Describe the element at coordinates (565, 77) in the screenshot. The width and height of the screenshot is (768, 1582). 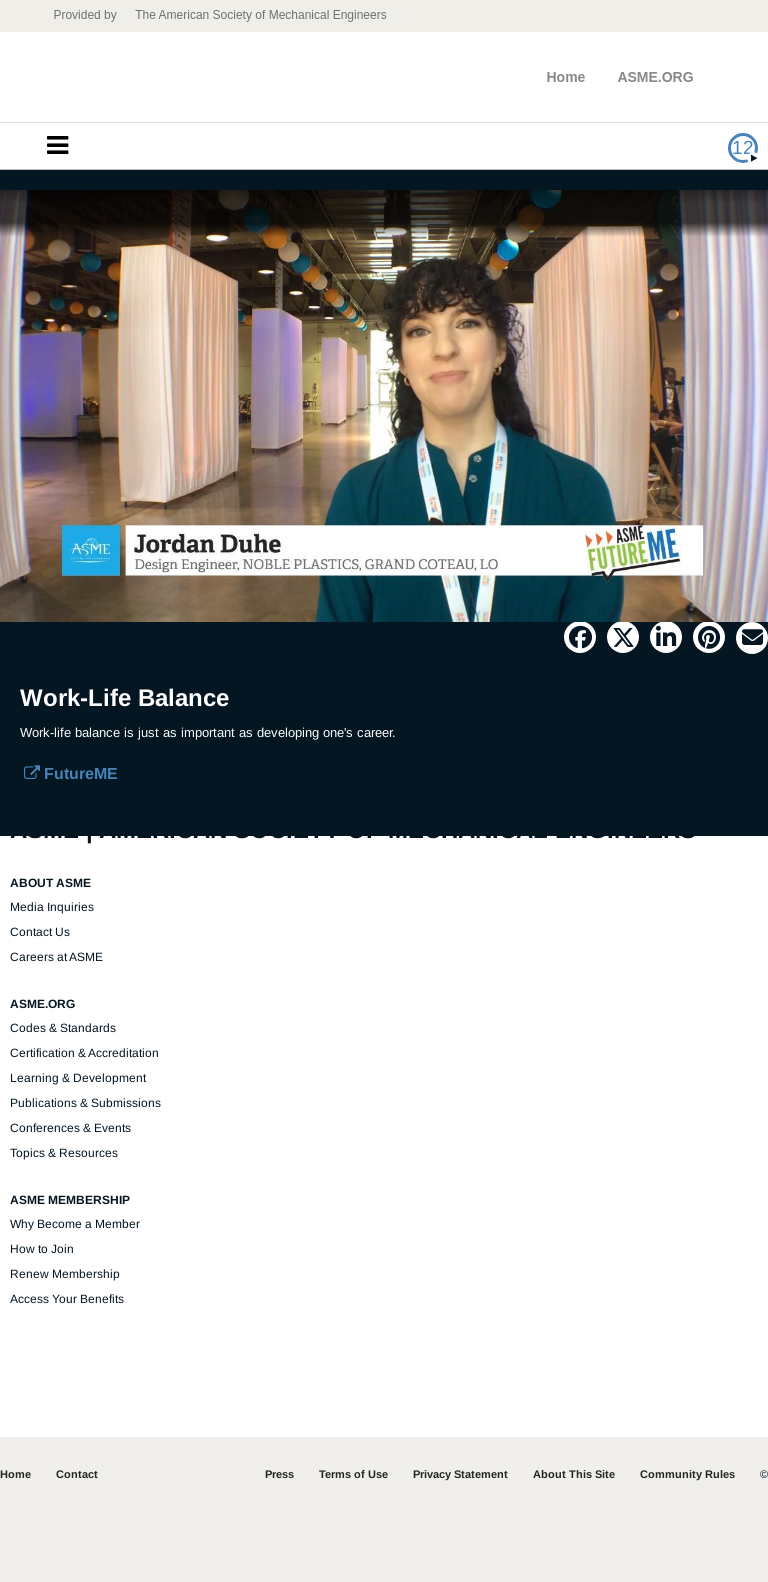
I see `Home` at that location.